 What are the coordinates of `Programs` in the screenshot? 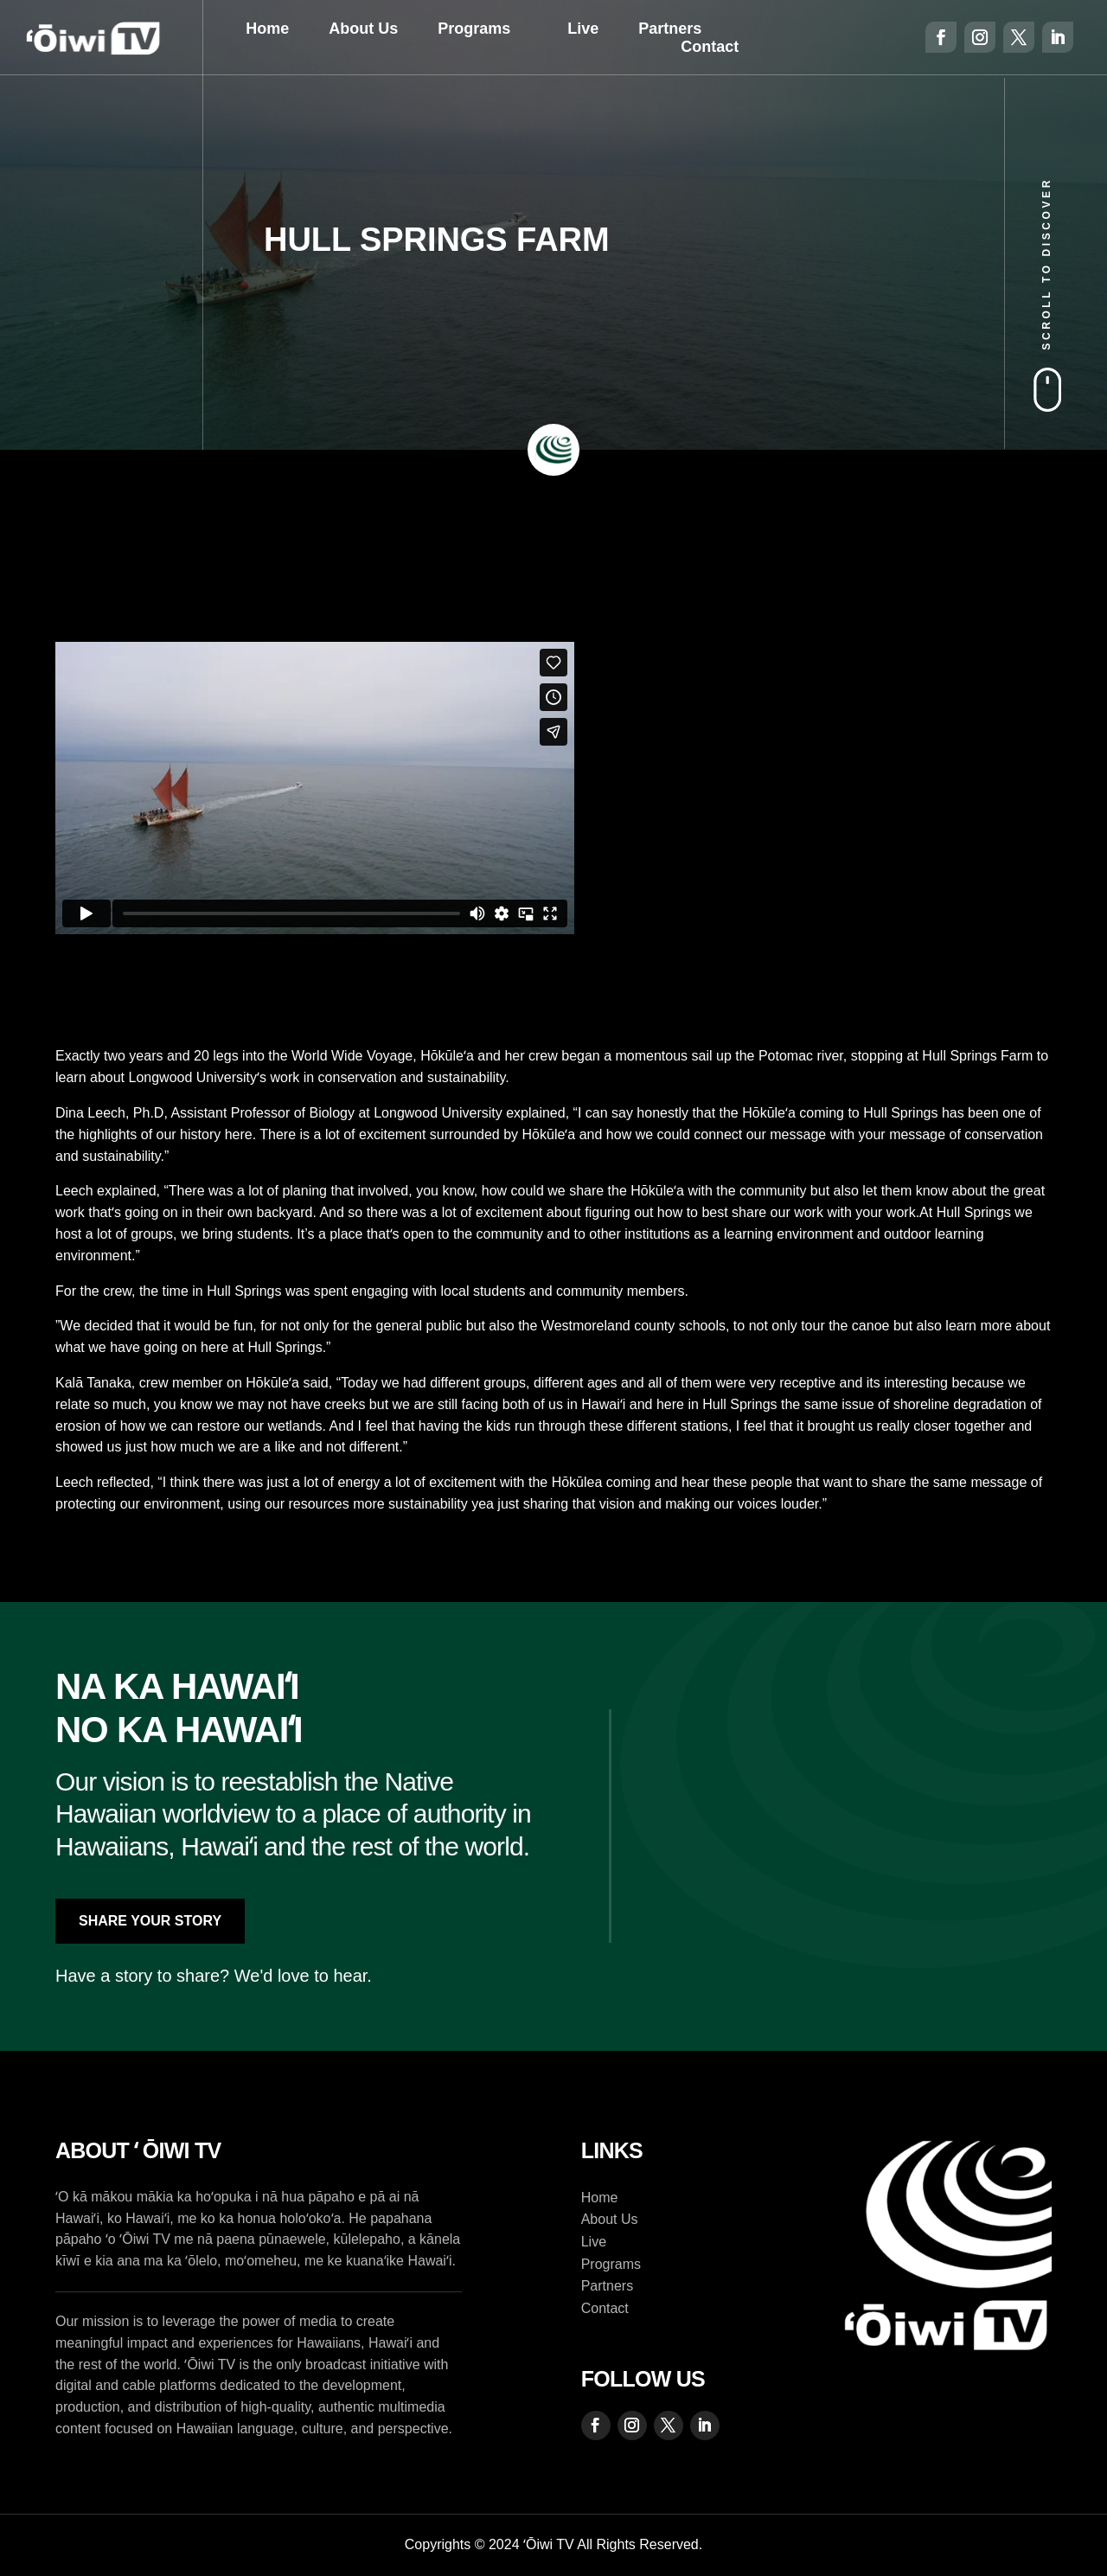 It's located at (474, 28).